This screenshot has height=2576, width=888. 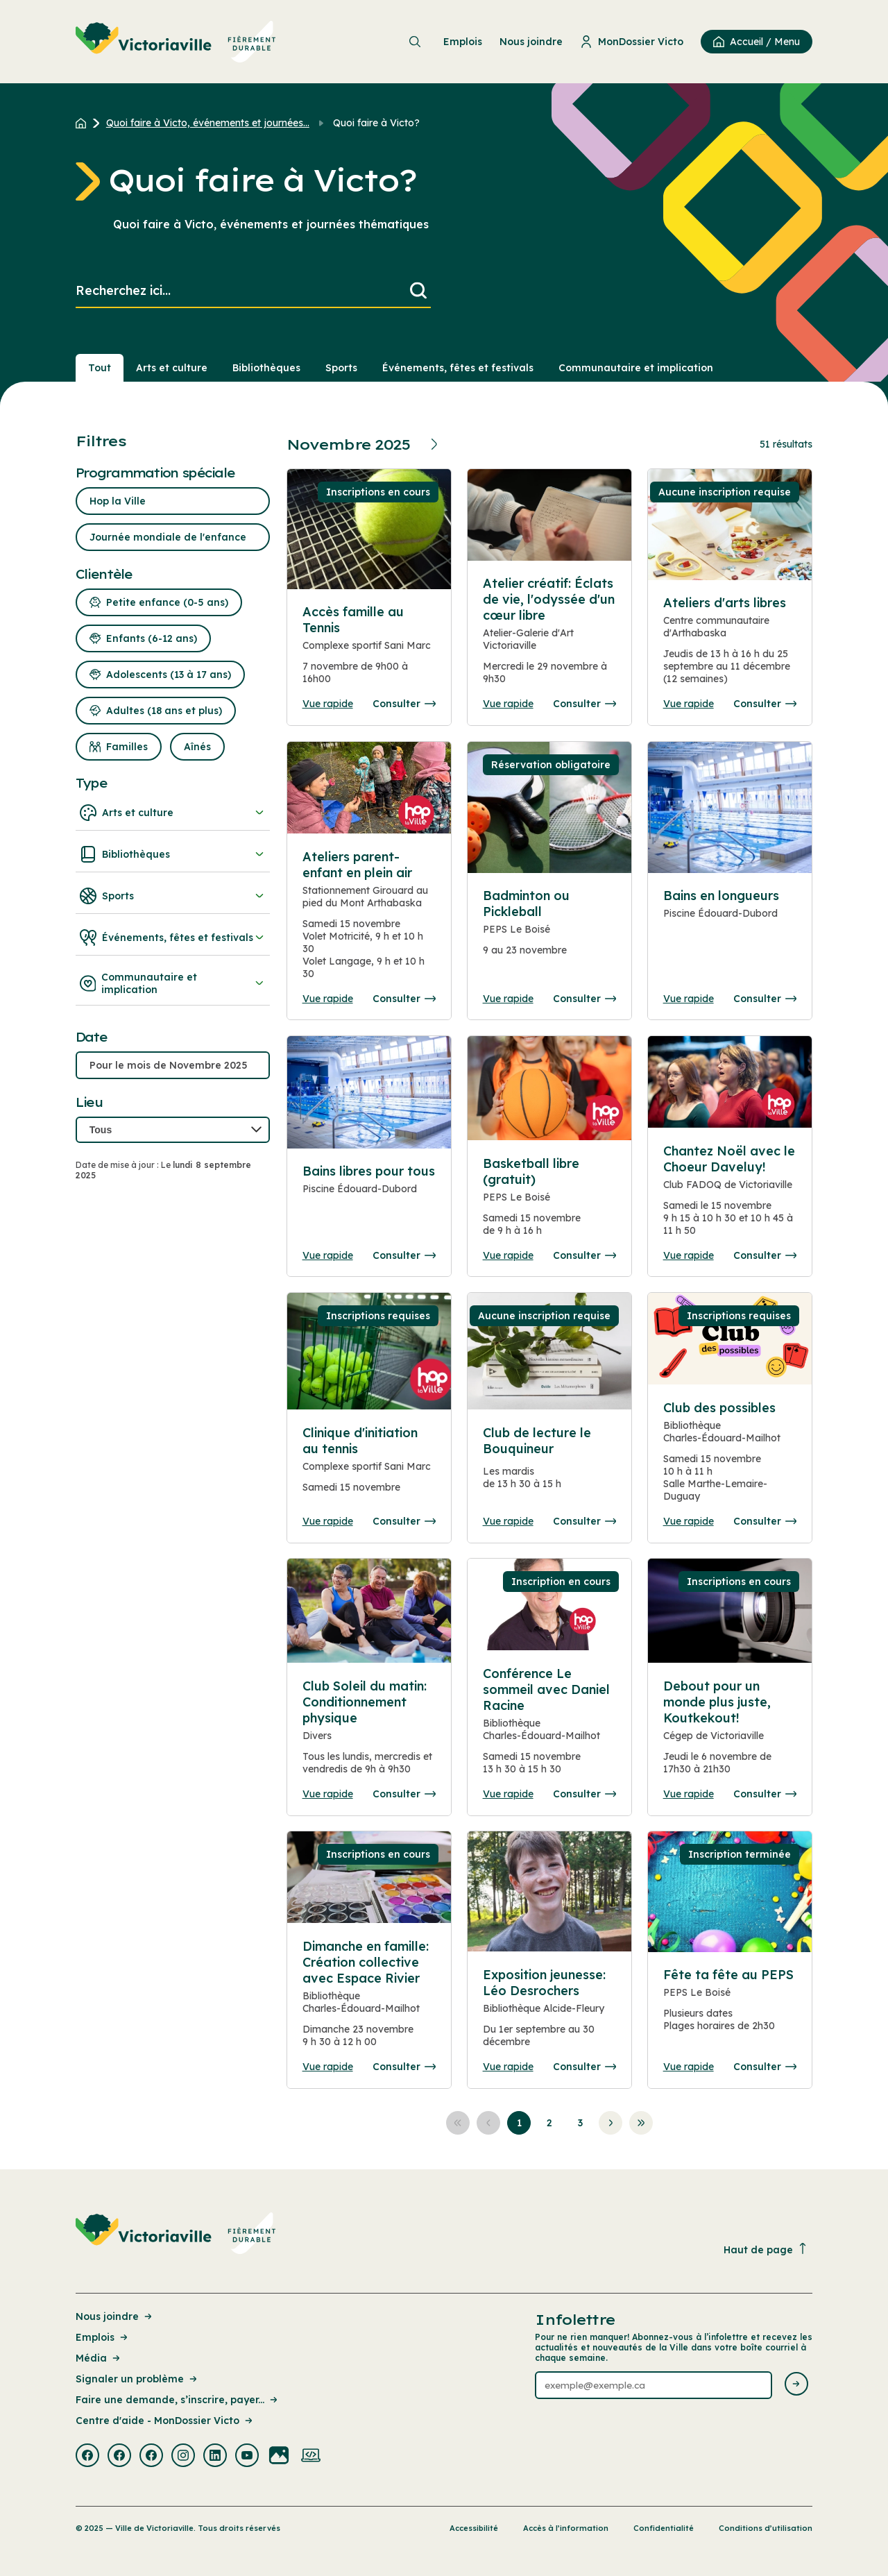 I want to click on Vue rapide [Ouvrir la boite de détails pour Club des possibles], so click(x=688, y=1521).